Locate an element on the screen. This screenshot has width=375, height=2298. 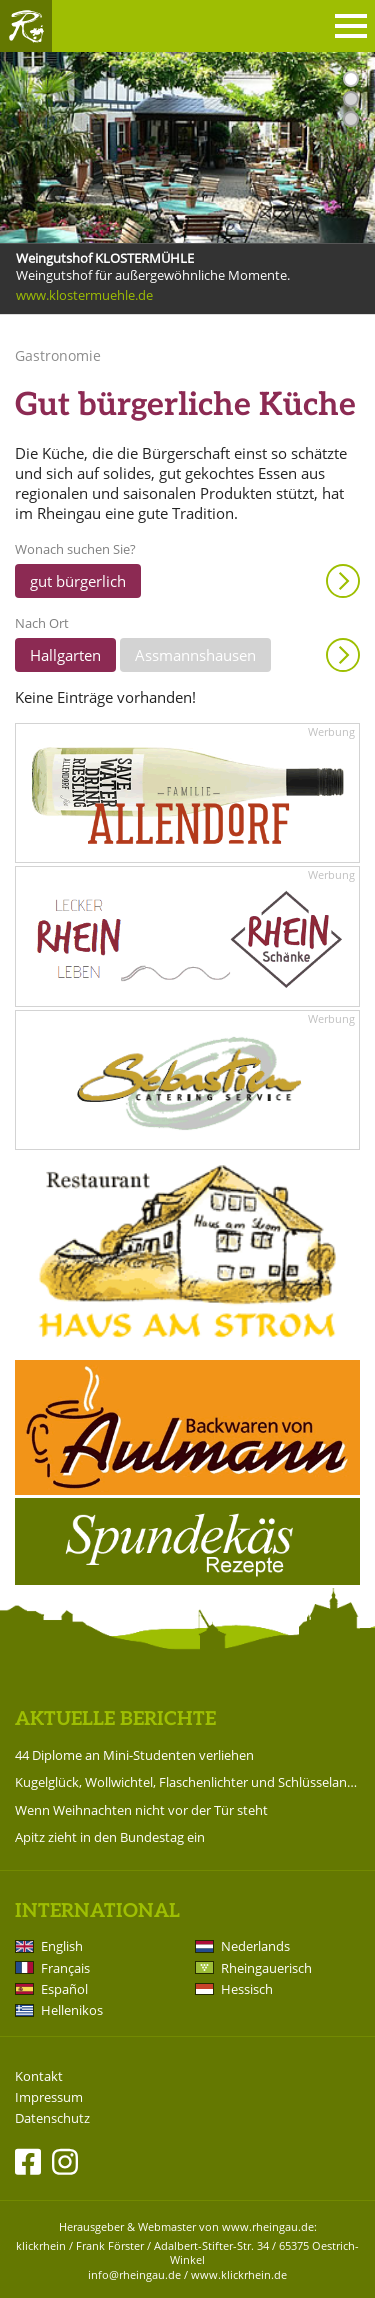
gut bürgerlich is located at coordinates (78, 581).